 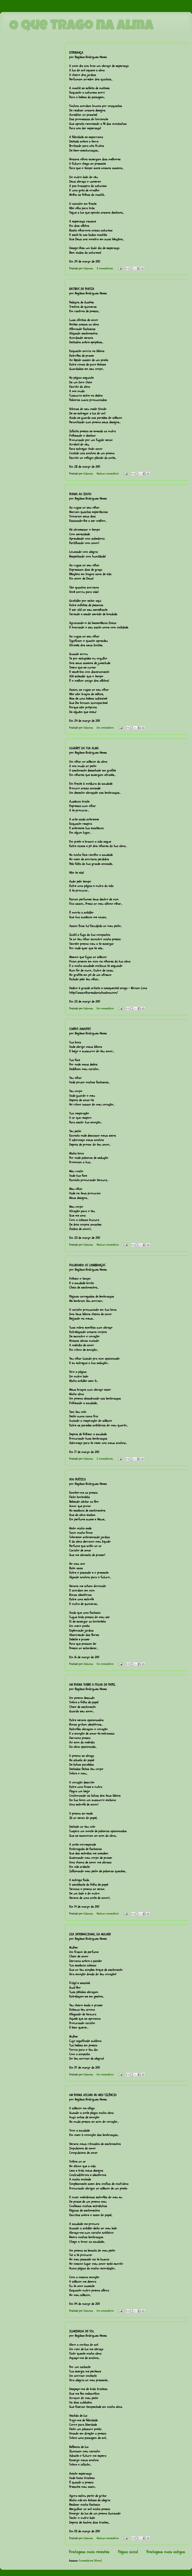 What do you see at coordinates (105, 1459) in the screenshot?
I see `2 comentários:` at bounding box center [105, 1459].